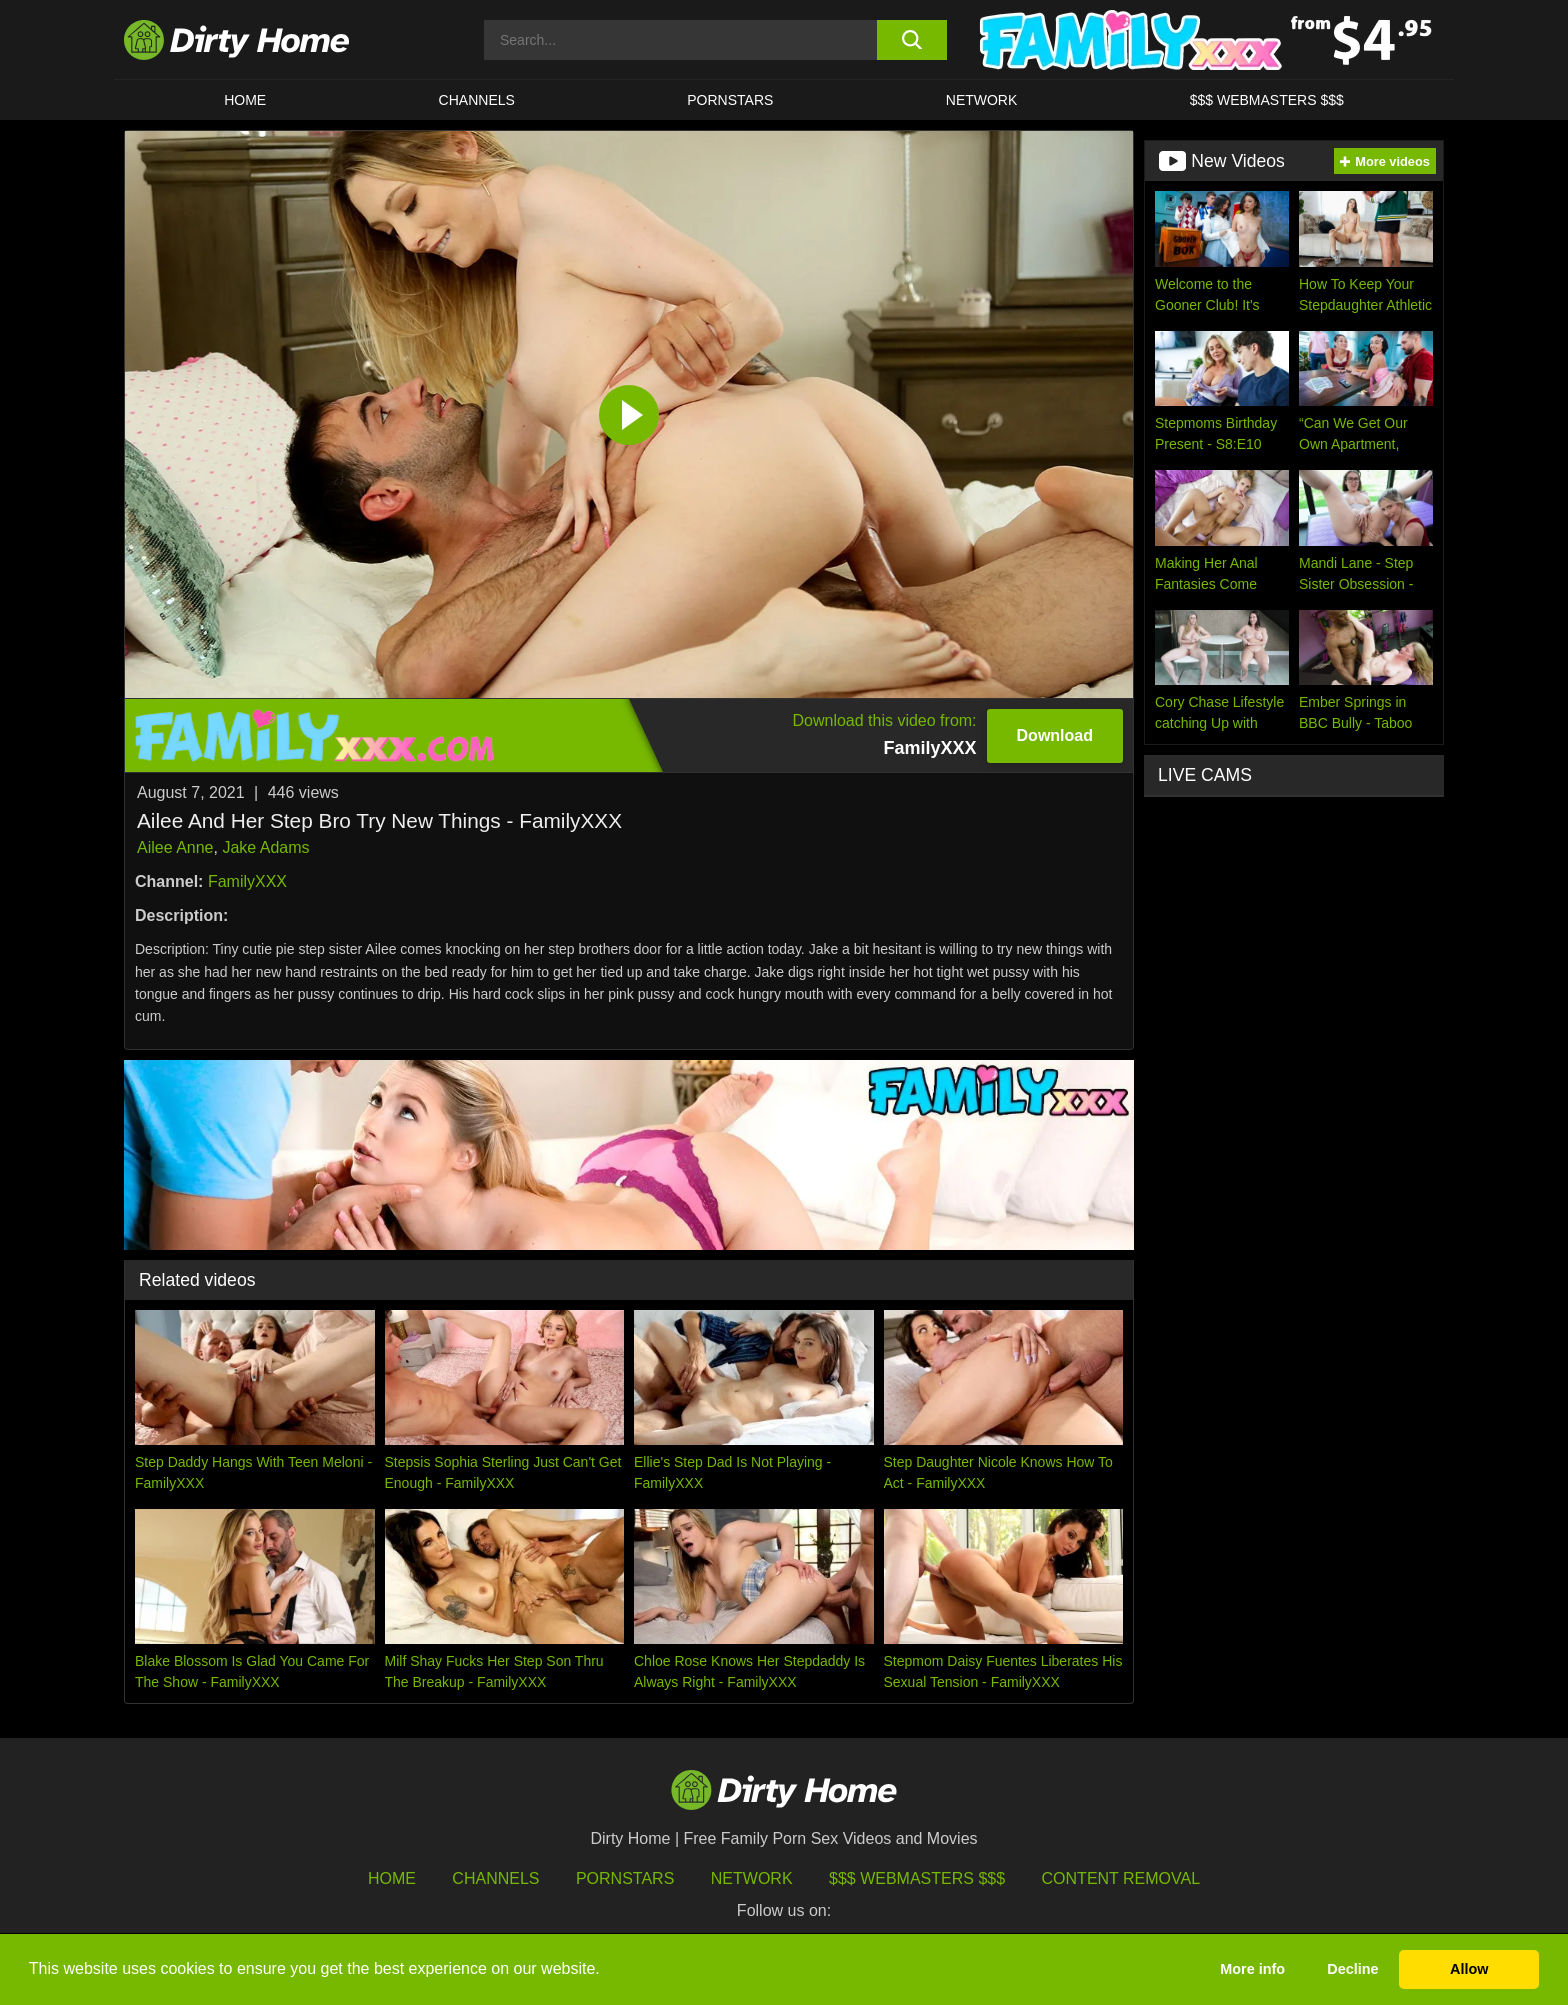 Image resolution: width=1568 pixels, height=2005 pixels. I want to click on HOME, so click(245, 100).